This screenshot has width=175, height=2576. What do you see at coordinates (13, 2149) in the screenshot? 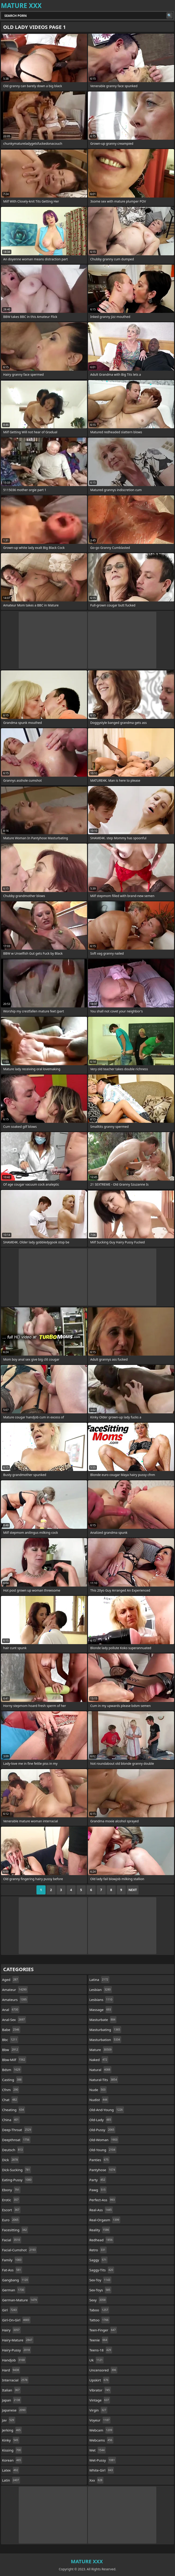
I see `deutsch` at bounding box center [13, 2149].